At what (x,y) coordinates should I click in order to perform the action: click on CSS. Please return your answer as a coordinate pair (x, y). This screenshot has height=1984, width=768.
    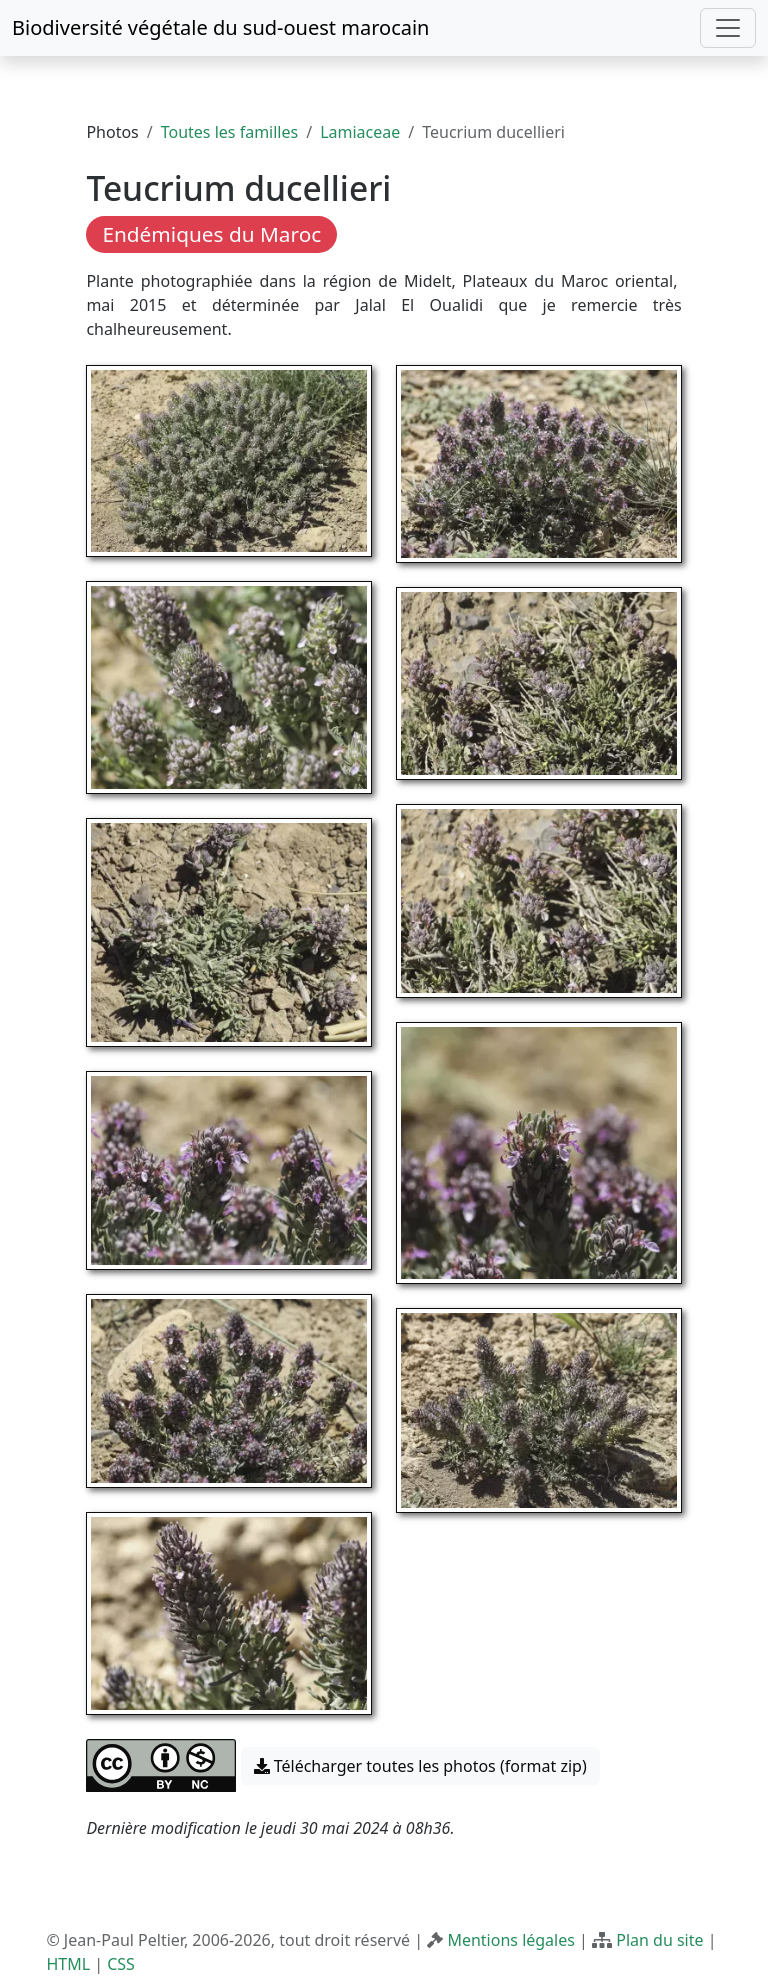
    Looking at the image, I should click on (121, 1964).